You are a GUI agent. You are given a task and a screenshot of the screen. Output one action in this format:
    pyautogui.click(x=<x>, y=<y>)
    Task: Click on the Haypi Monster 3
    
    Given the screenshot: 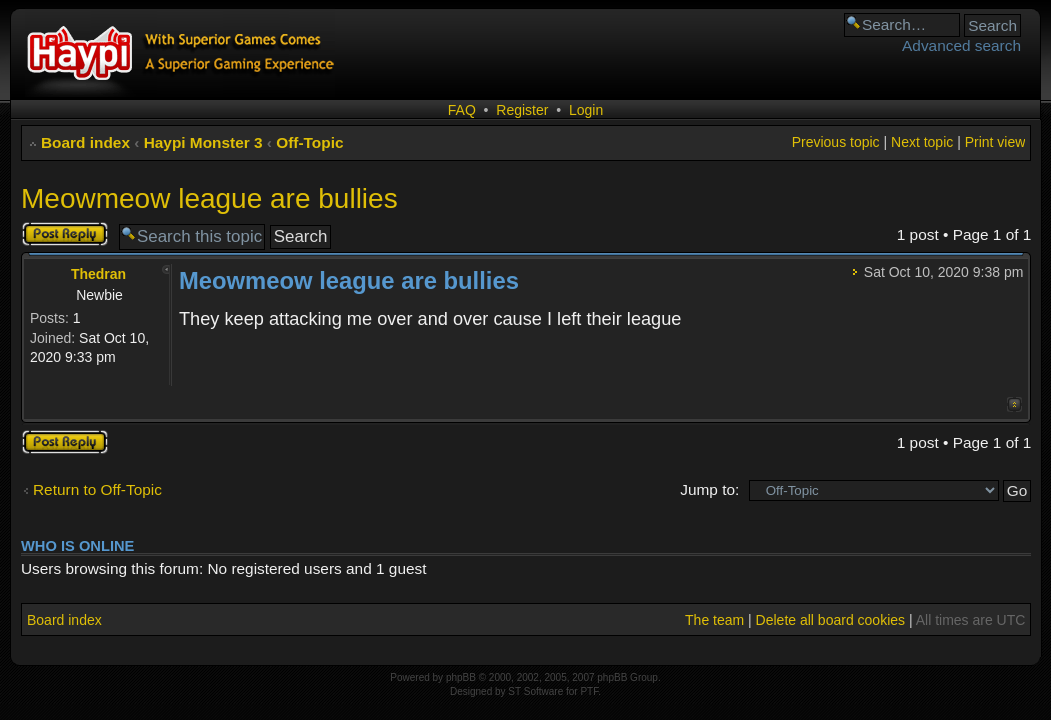 What is the action you would take?
    pyautogui.click(x=203, y=142)
    